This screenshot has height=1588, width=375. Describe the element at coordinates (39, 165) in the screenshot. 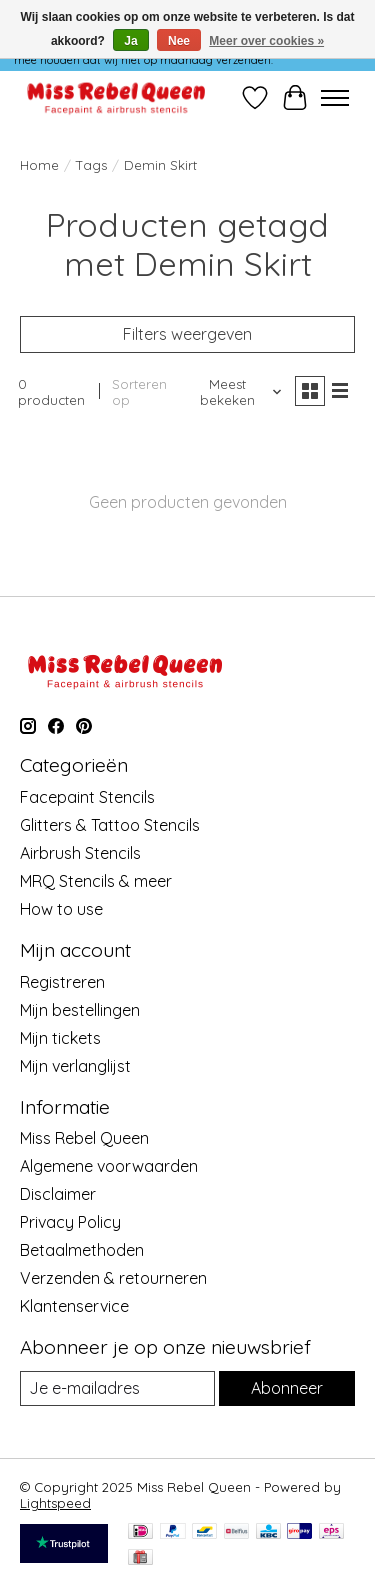

I see `Home` at that location.